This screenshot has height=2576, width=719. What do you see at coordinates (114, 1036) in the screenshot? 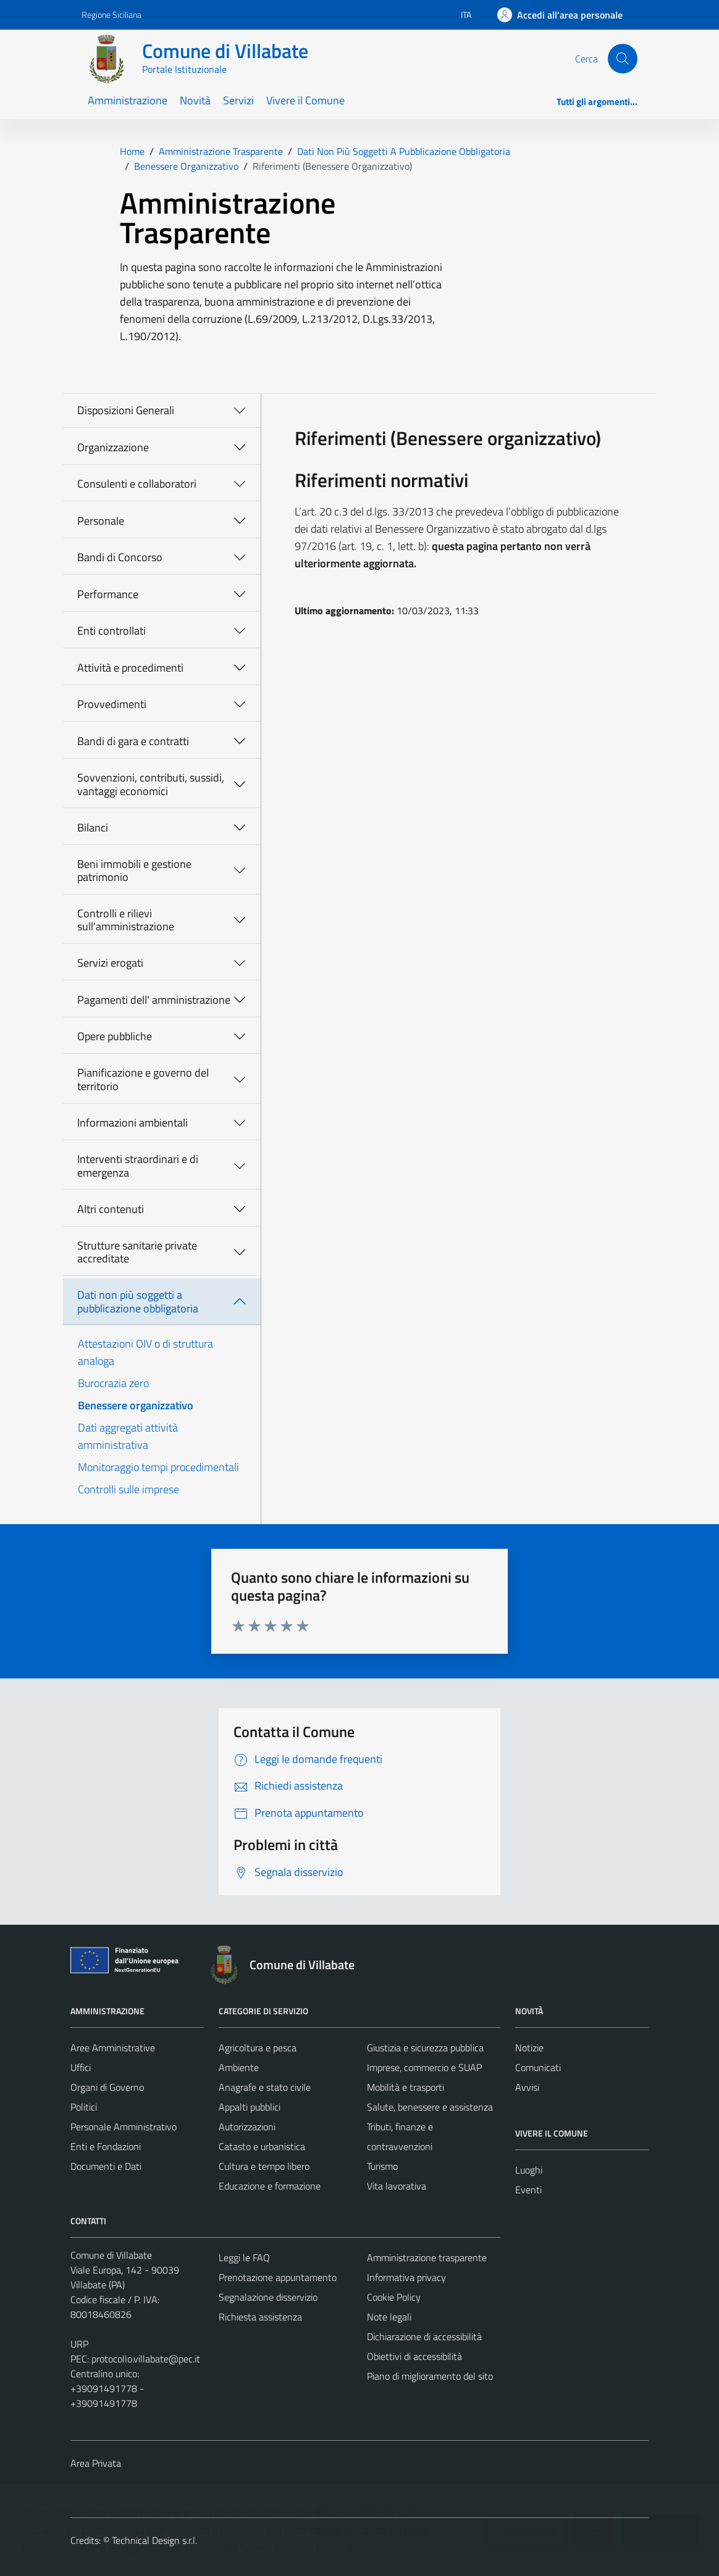
I see `Opere pubbliche` at bounding box center [114, 1036].